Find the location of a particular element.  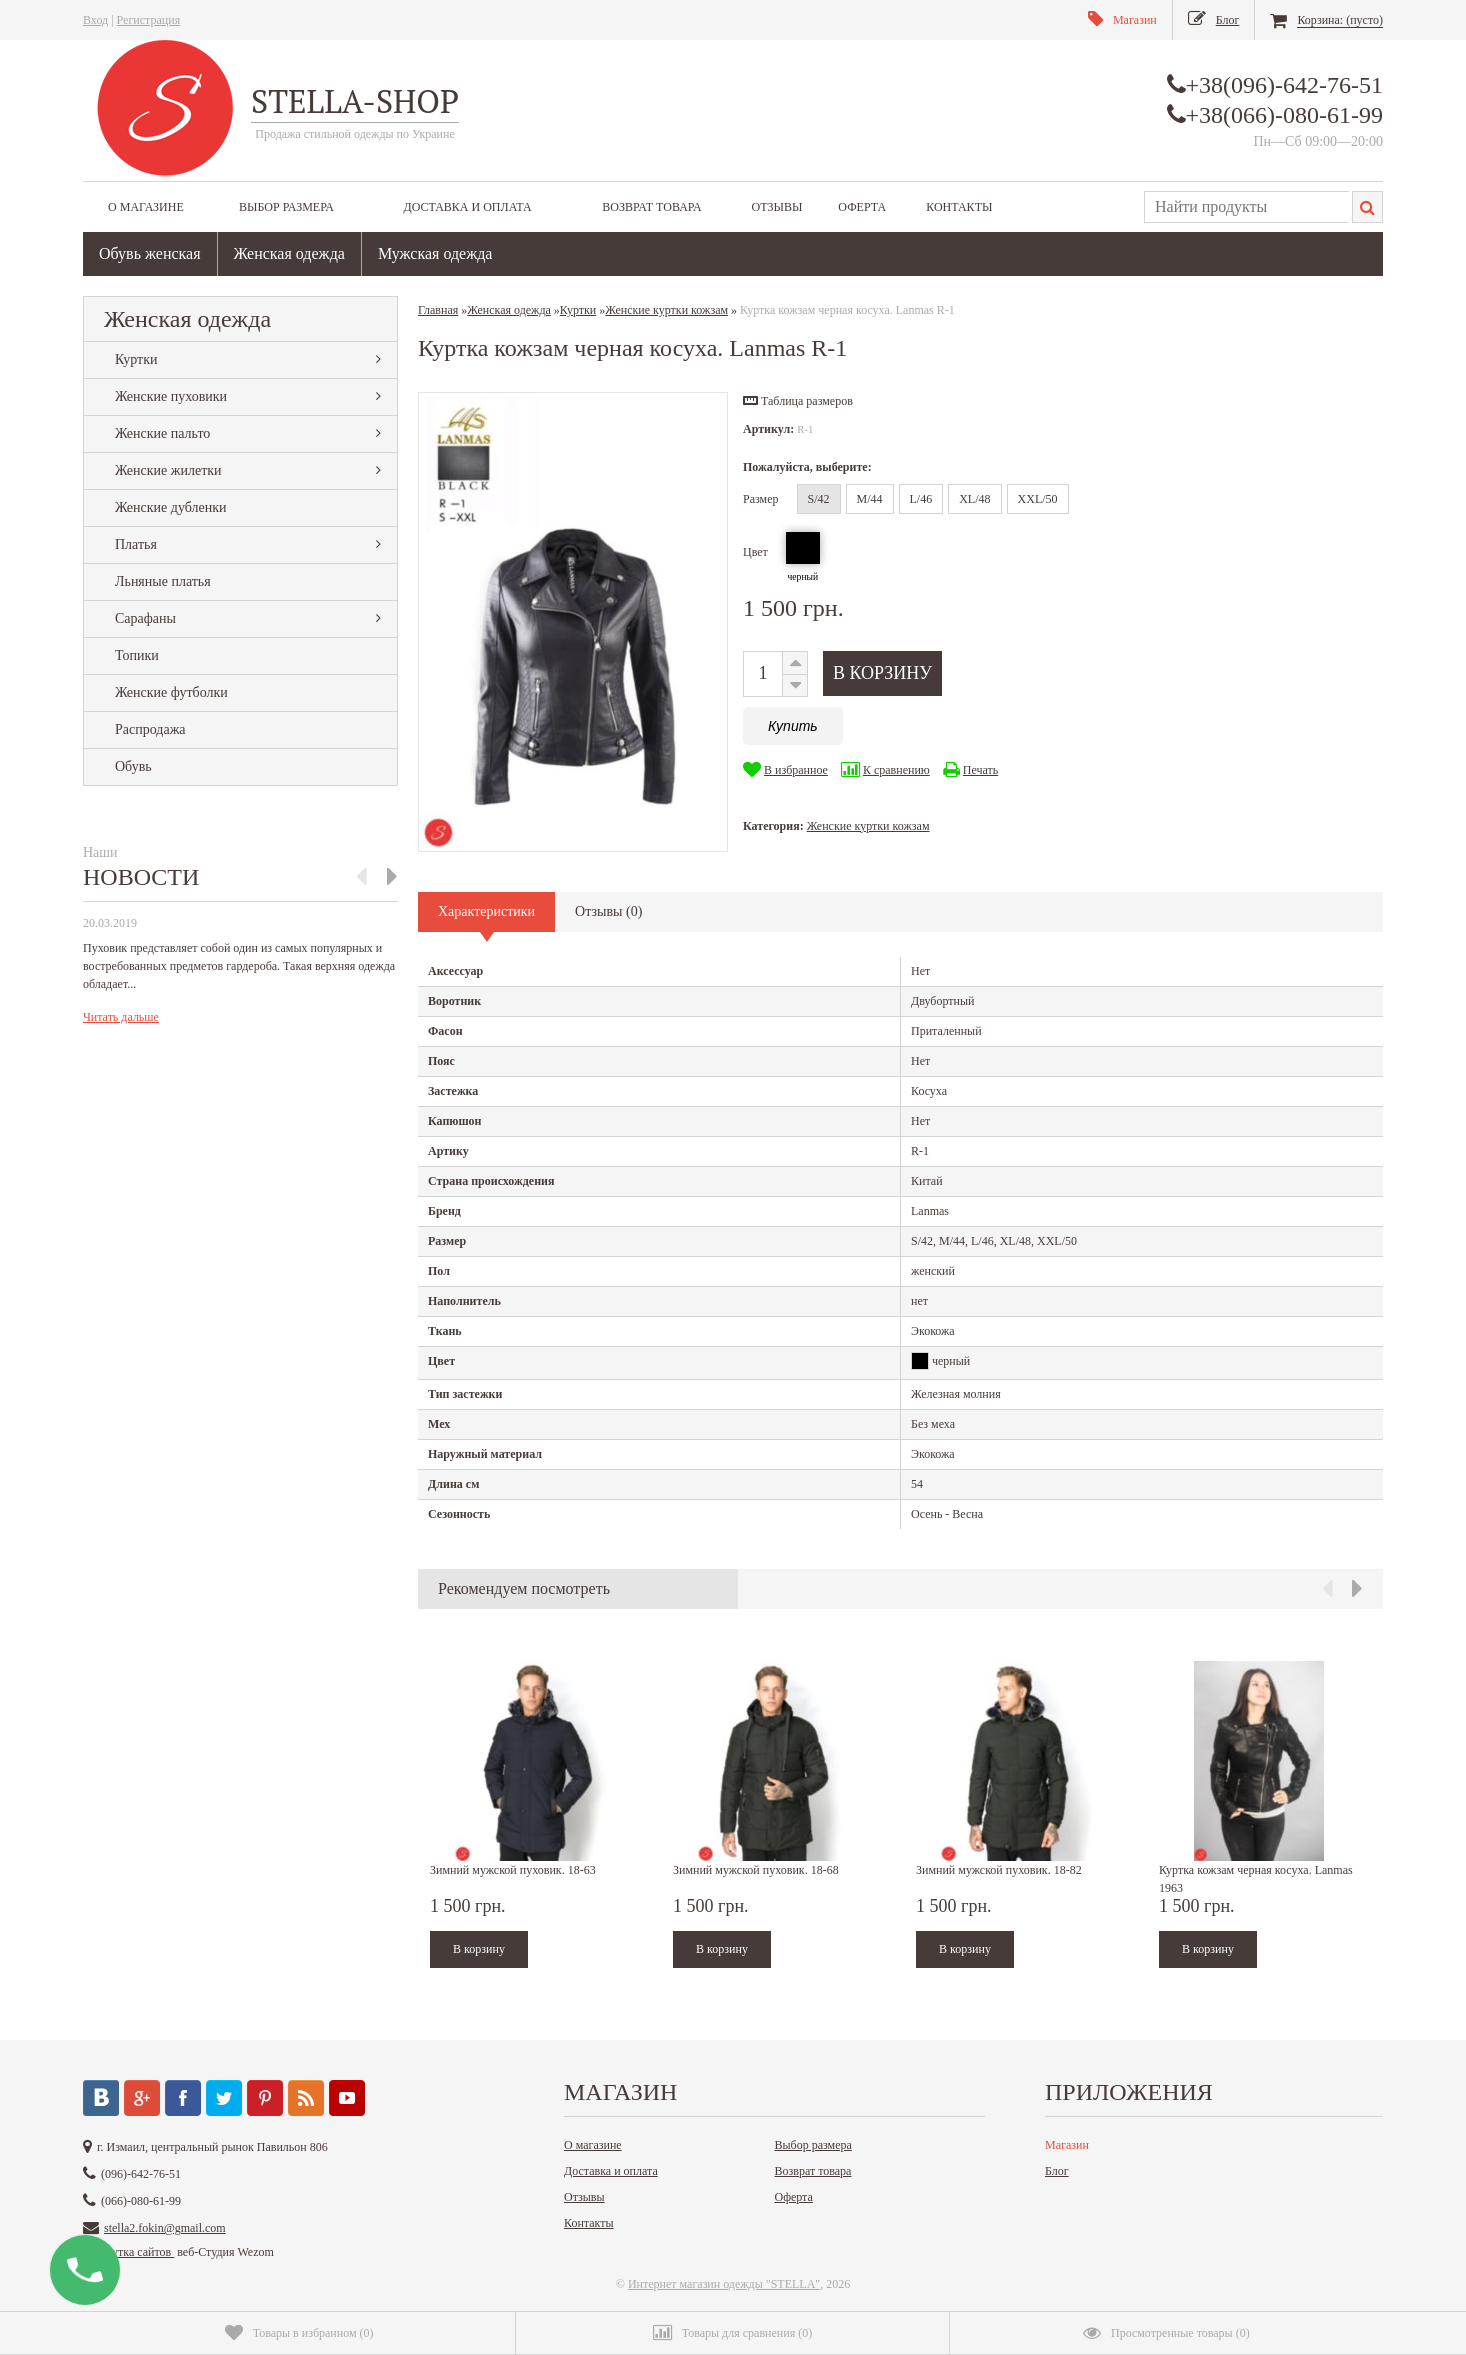

Читать дальше is located at coordinates (121, 1017).